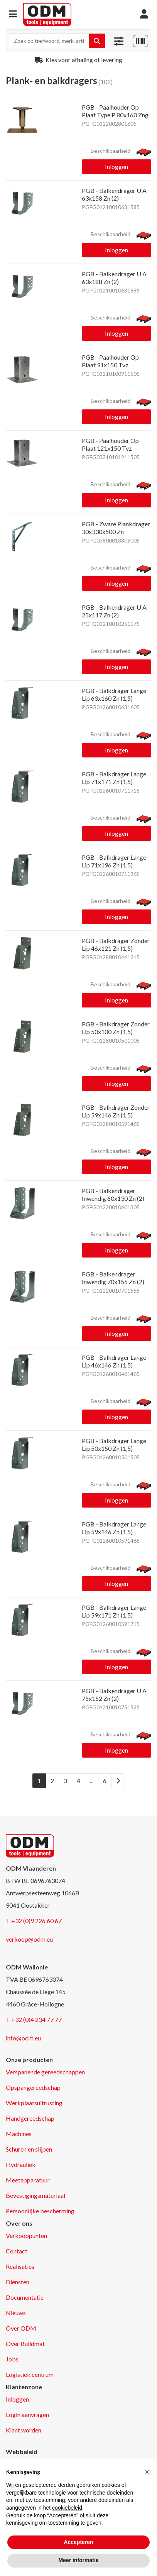 The height and width of the screenshot is (2576, 157). Describe the element at coordinates (27, 2414) in the screenshot. I see `Login aanvragen` at that location.